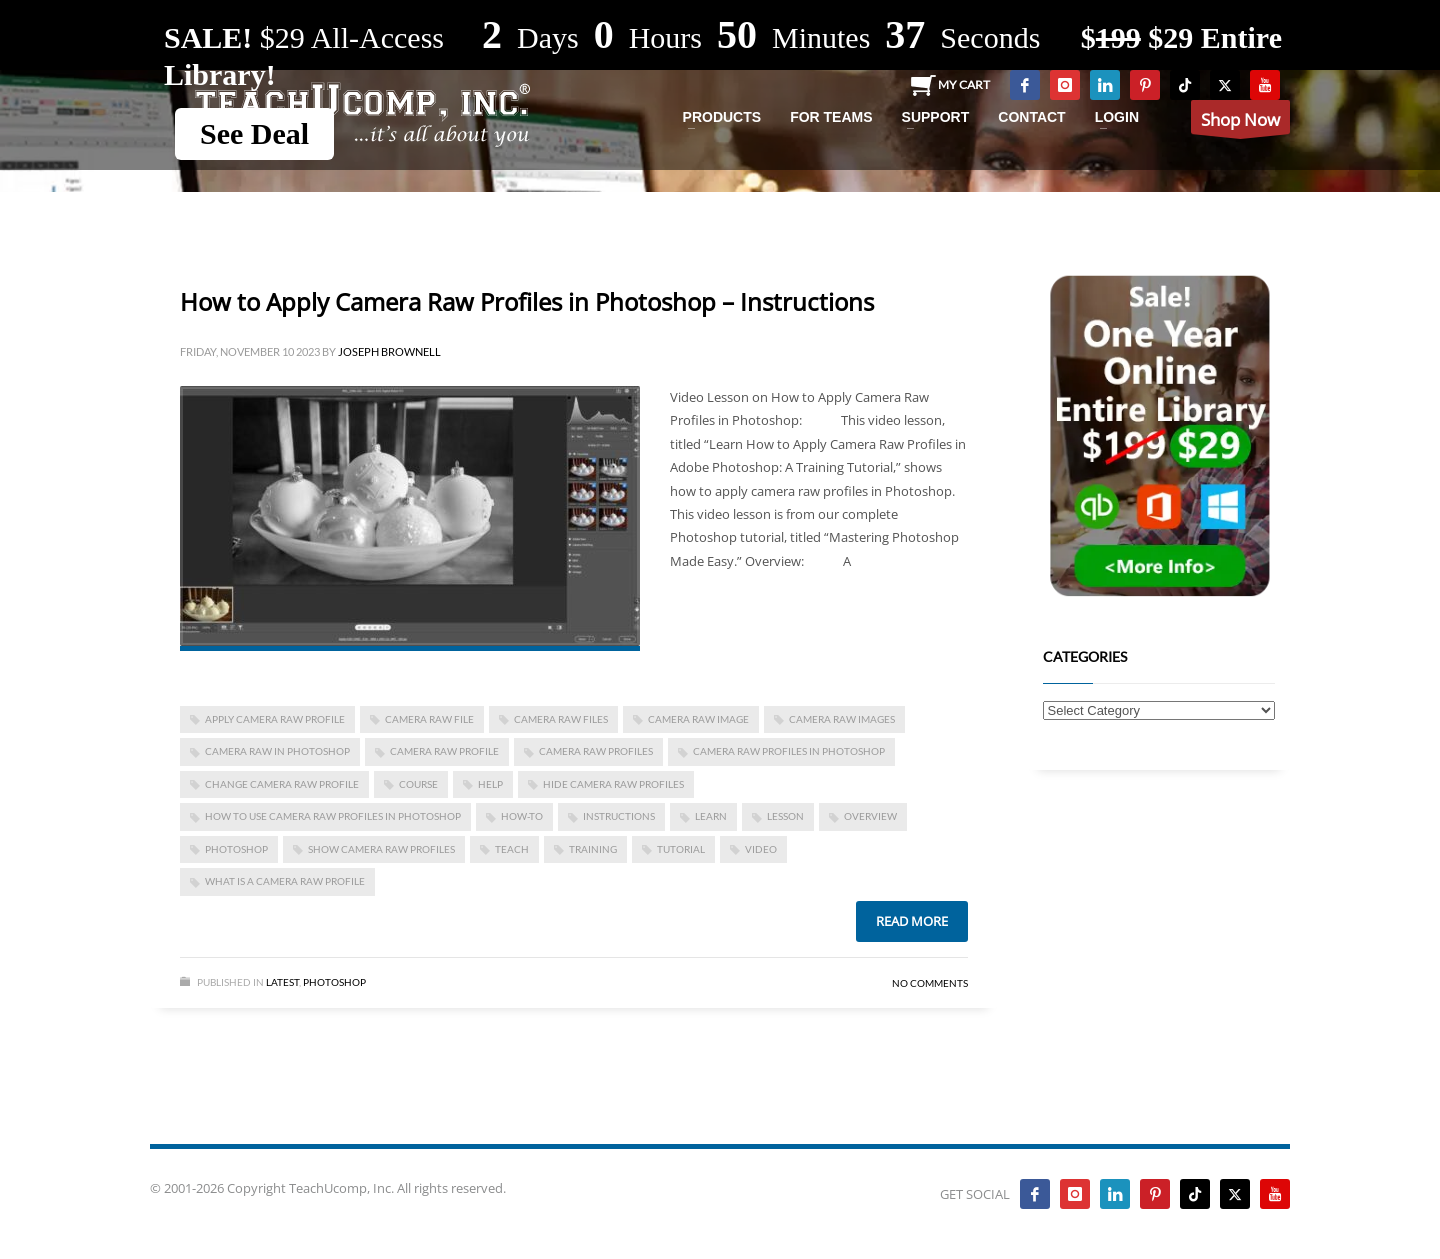  I want to click on Read more, so click(912, 921).